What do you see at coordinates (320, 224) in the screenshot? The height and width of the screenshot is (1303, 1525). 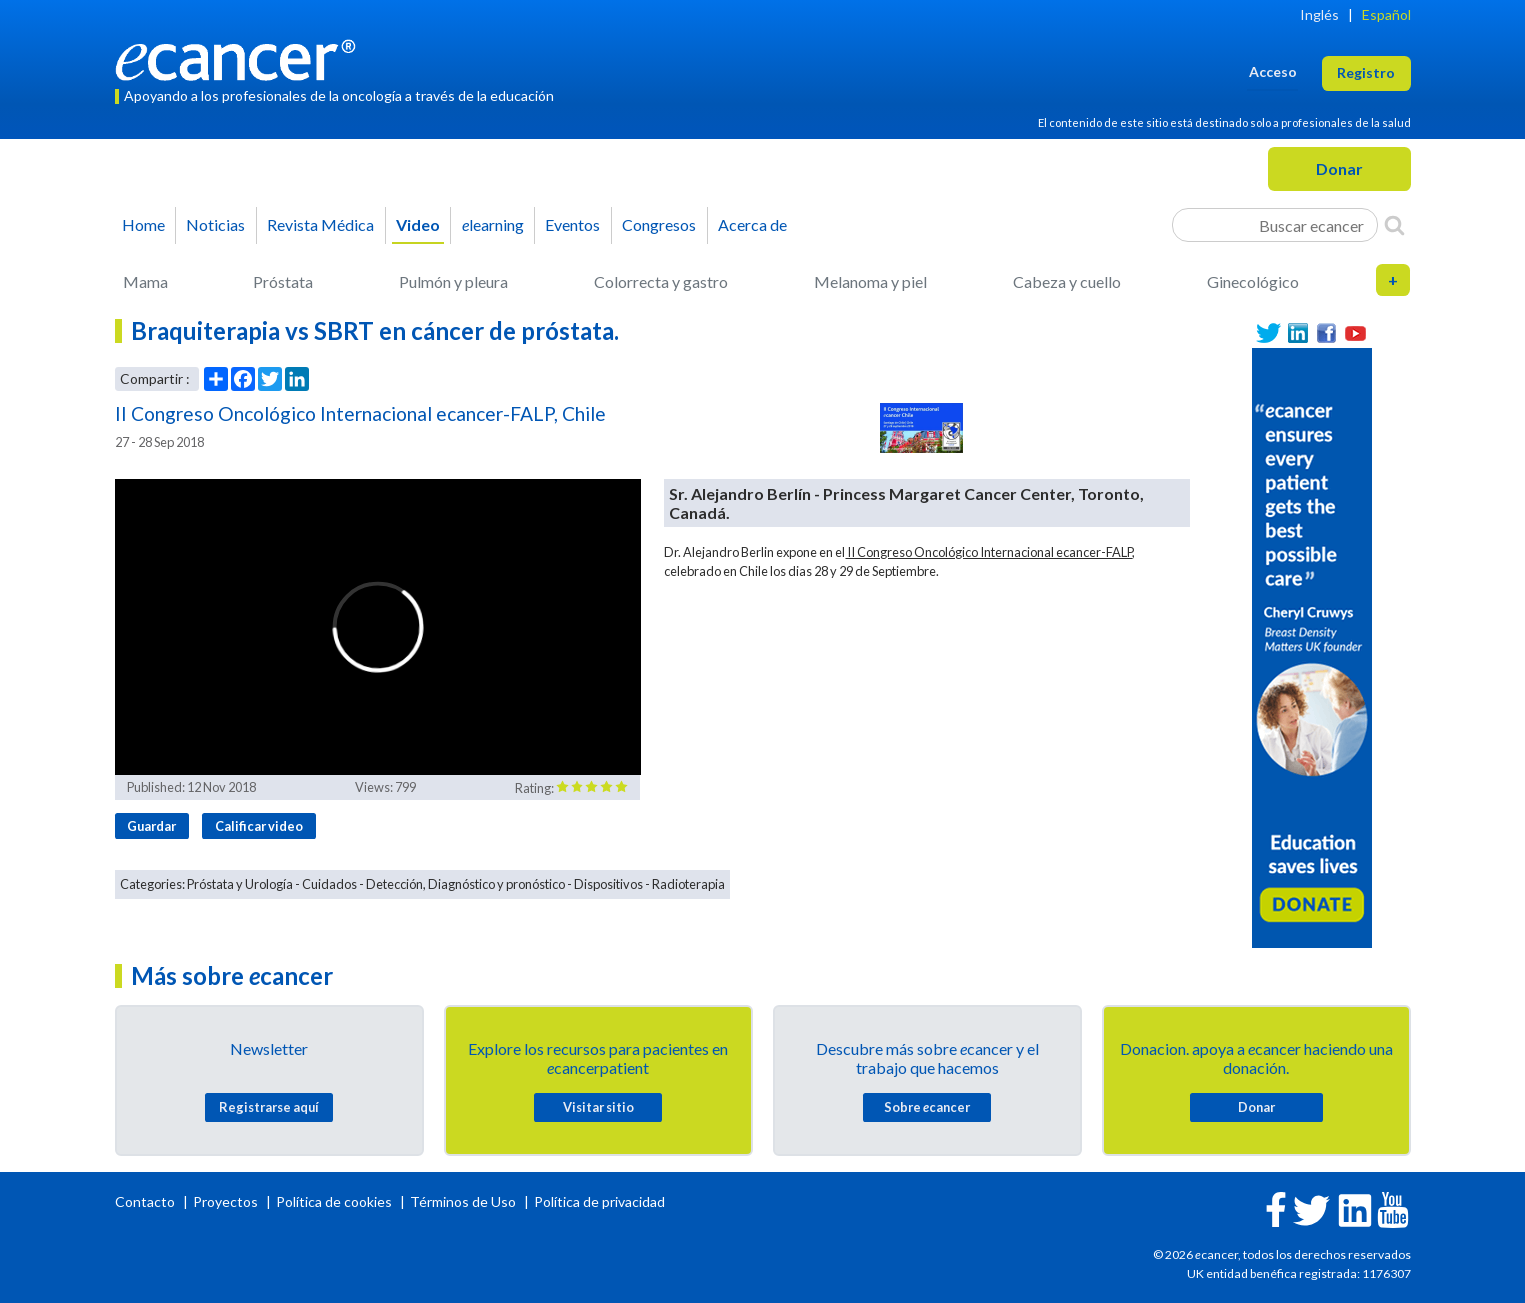 I see `Revista Médica` at bounding box center [320, 224].